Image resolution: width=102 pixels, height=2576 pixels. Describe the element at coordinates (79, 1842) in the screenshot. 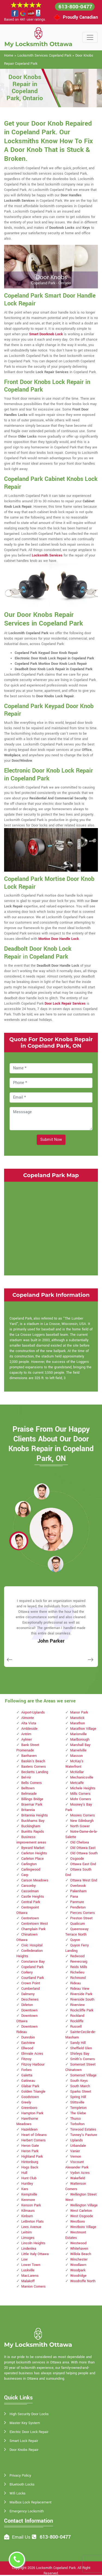

I see `Old Chelsea` at that location.